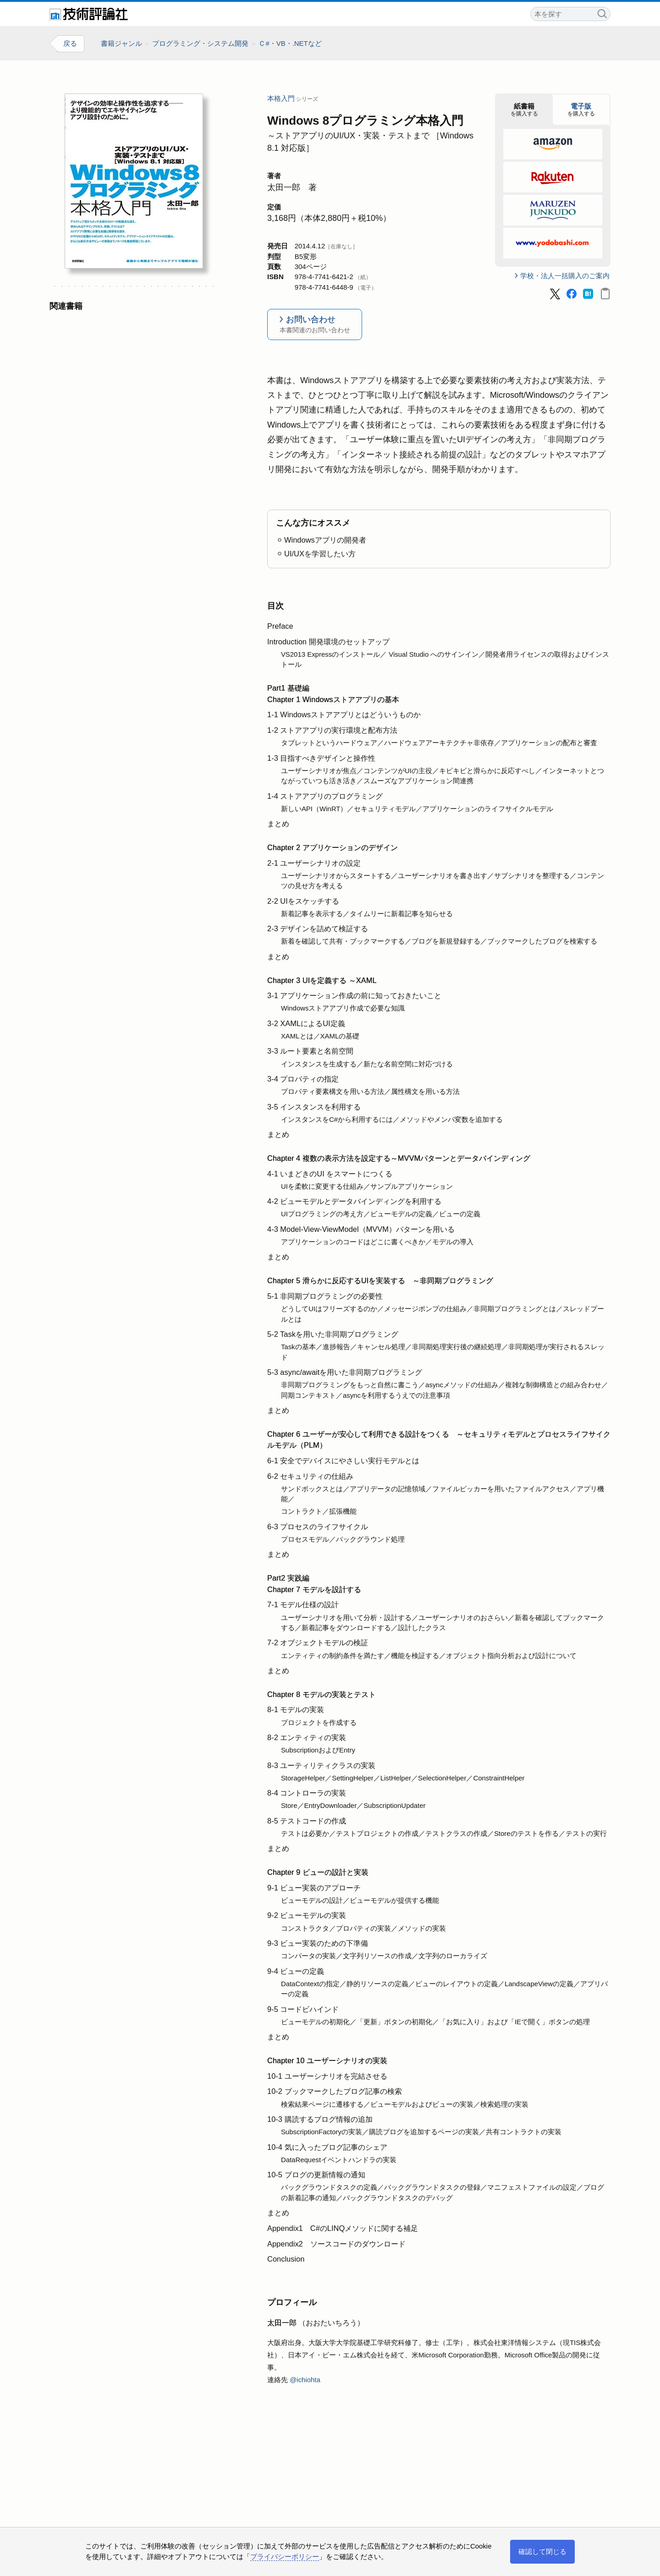  Describe the element at coordinates (70, 44) in the screenshot. I see `戻る` at that location.